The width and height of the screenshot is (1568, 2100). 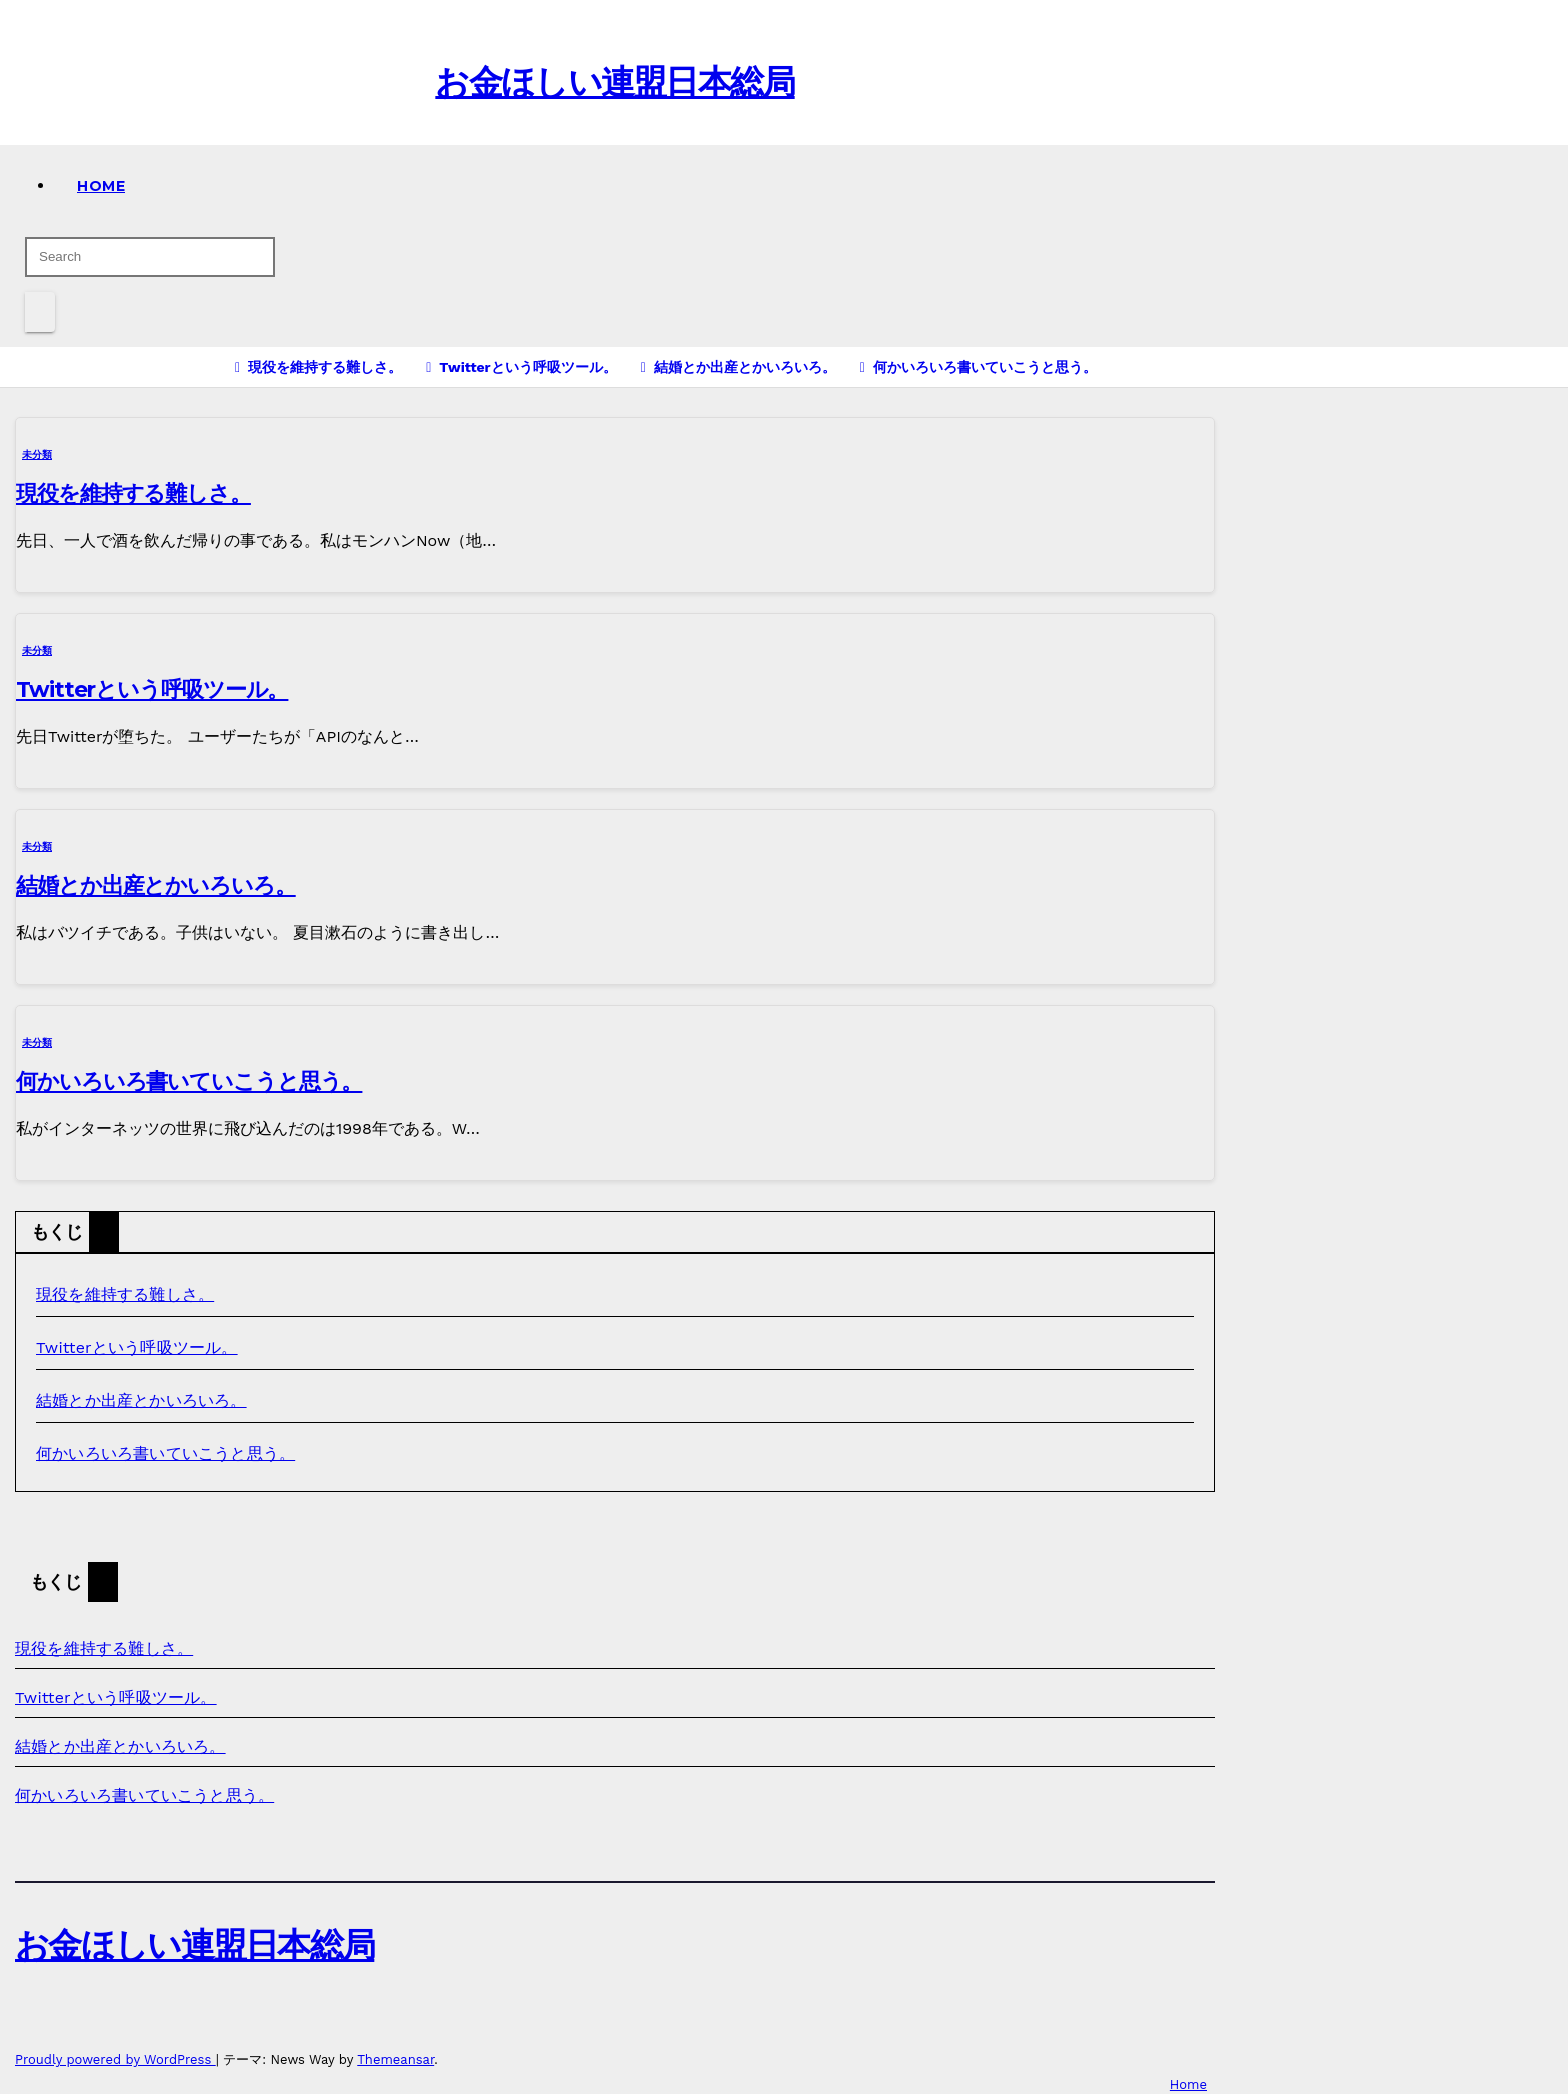 What do you see at coordinates (189, 1081) in the screenshot?
I see `何かいろいろ書いていこうと思う。` at bounding box center [189, 1081].